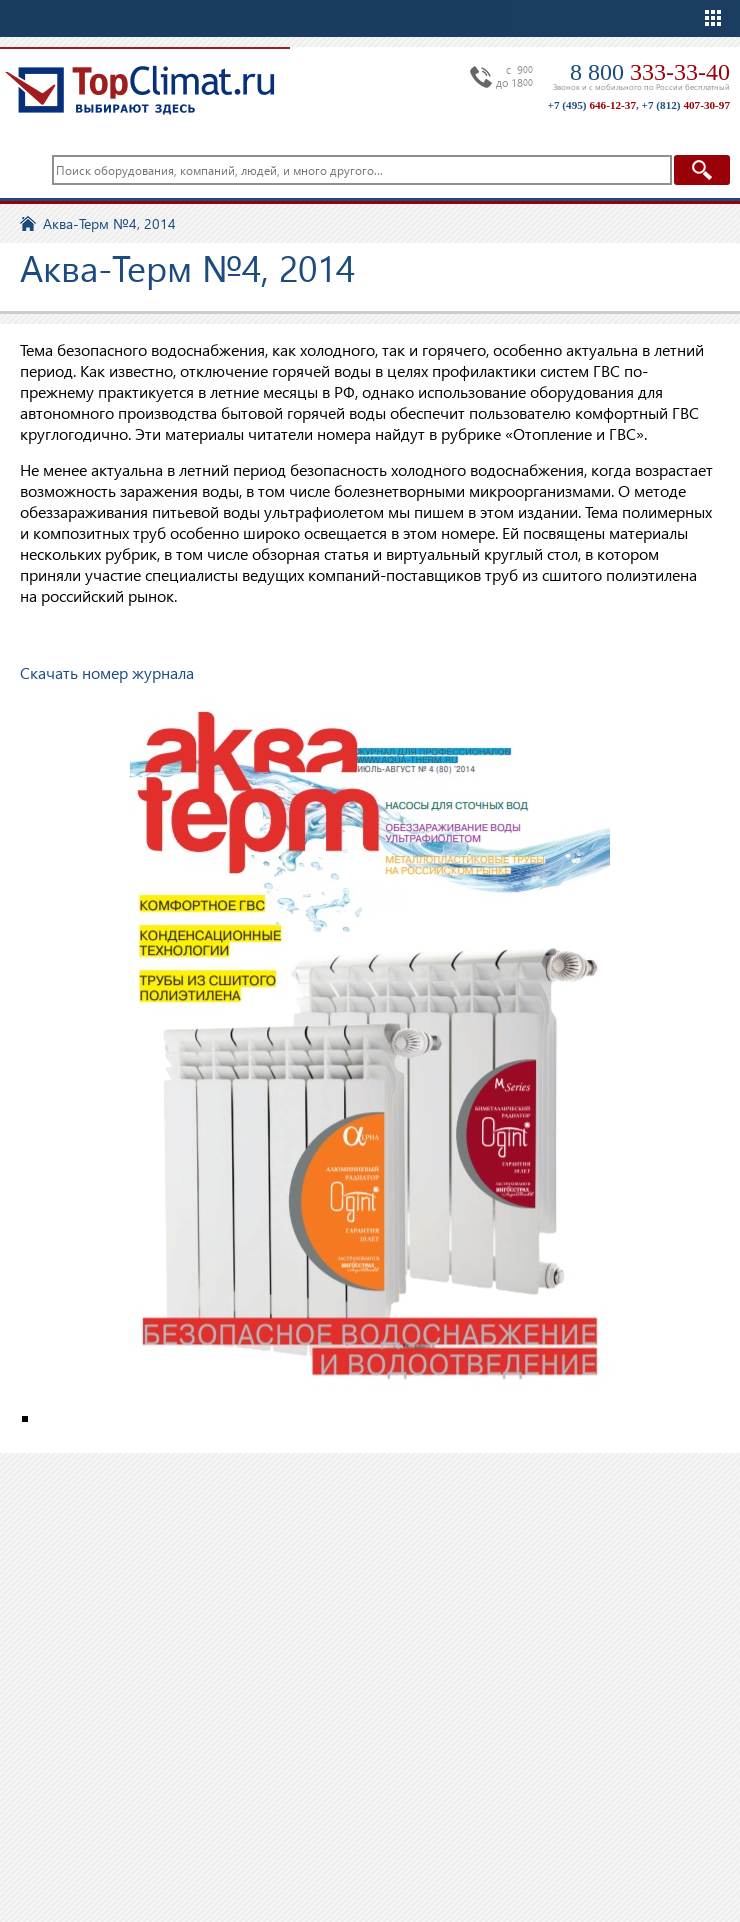  What do you see at coordinates (107, 672) in the screenshot?
I see `Скачать номер журнала` at bounding box center [107, 672].